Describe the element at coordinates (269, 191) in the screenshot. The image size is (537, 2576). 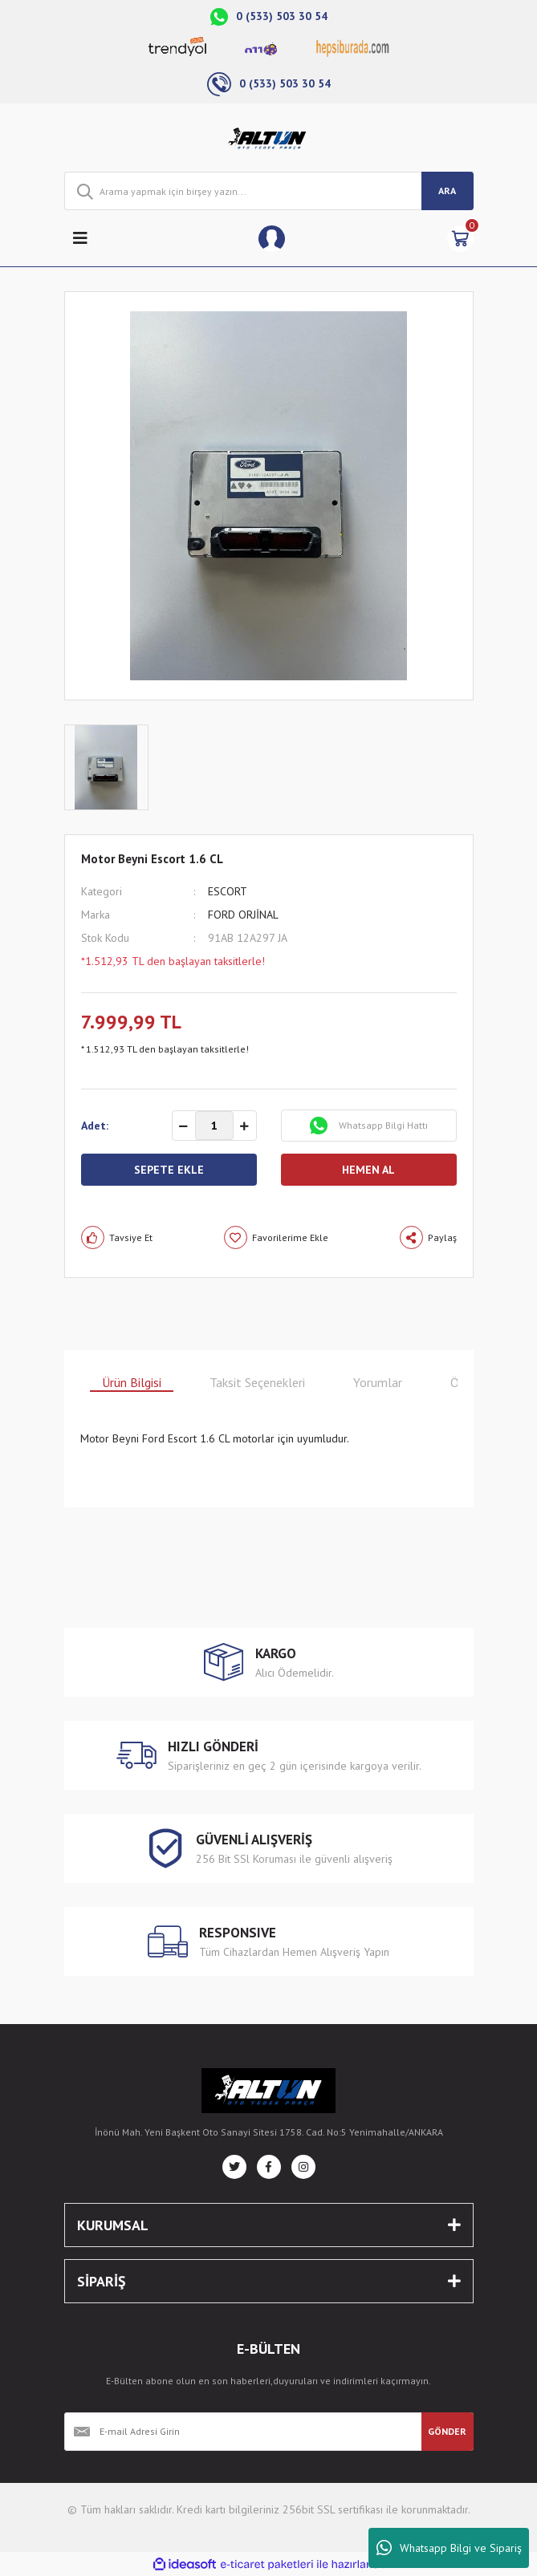
I see `[Search]` at that location.